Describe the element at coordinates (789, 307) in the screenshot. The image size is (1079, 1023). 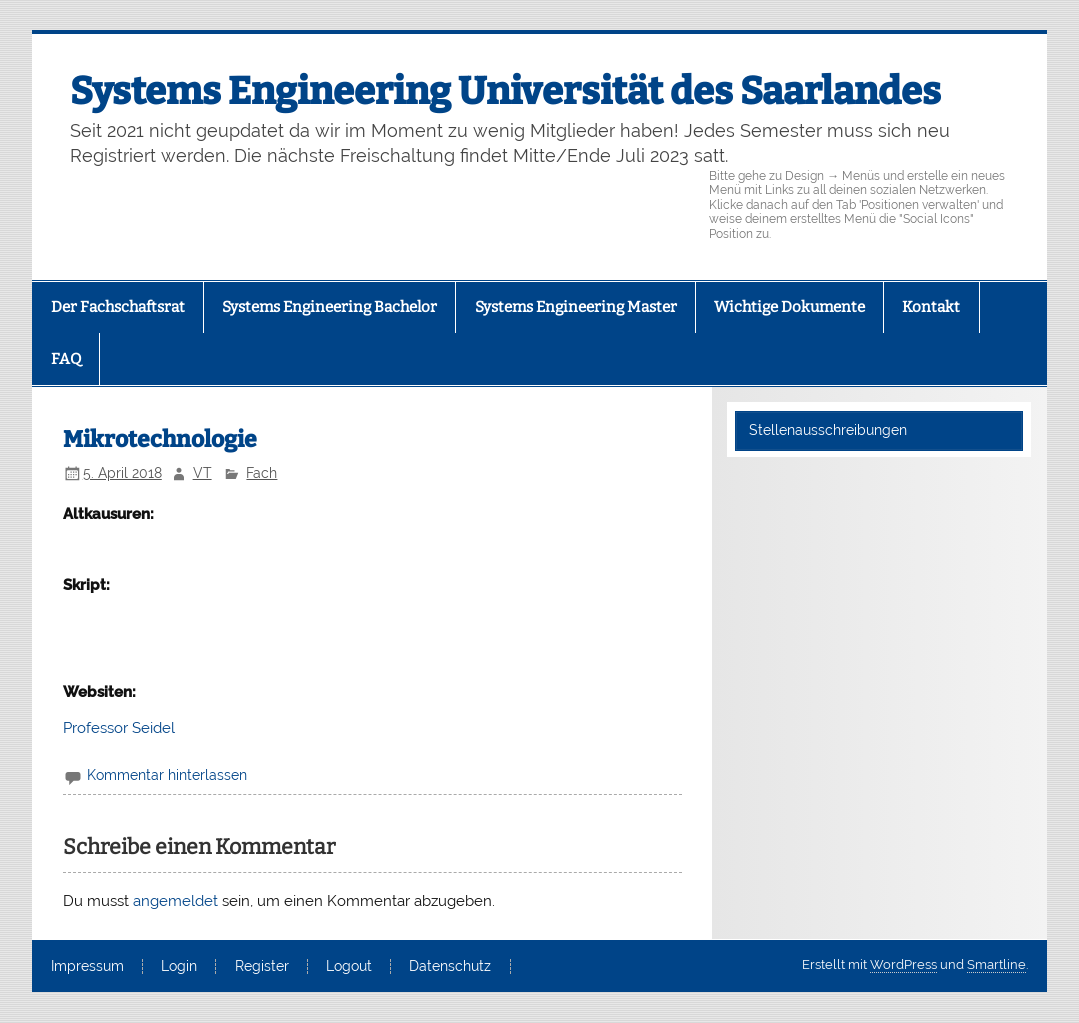
I see `Wichtige Dokumente` at that location.